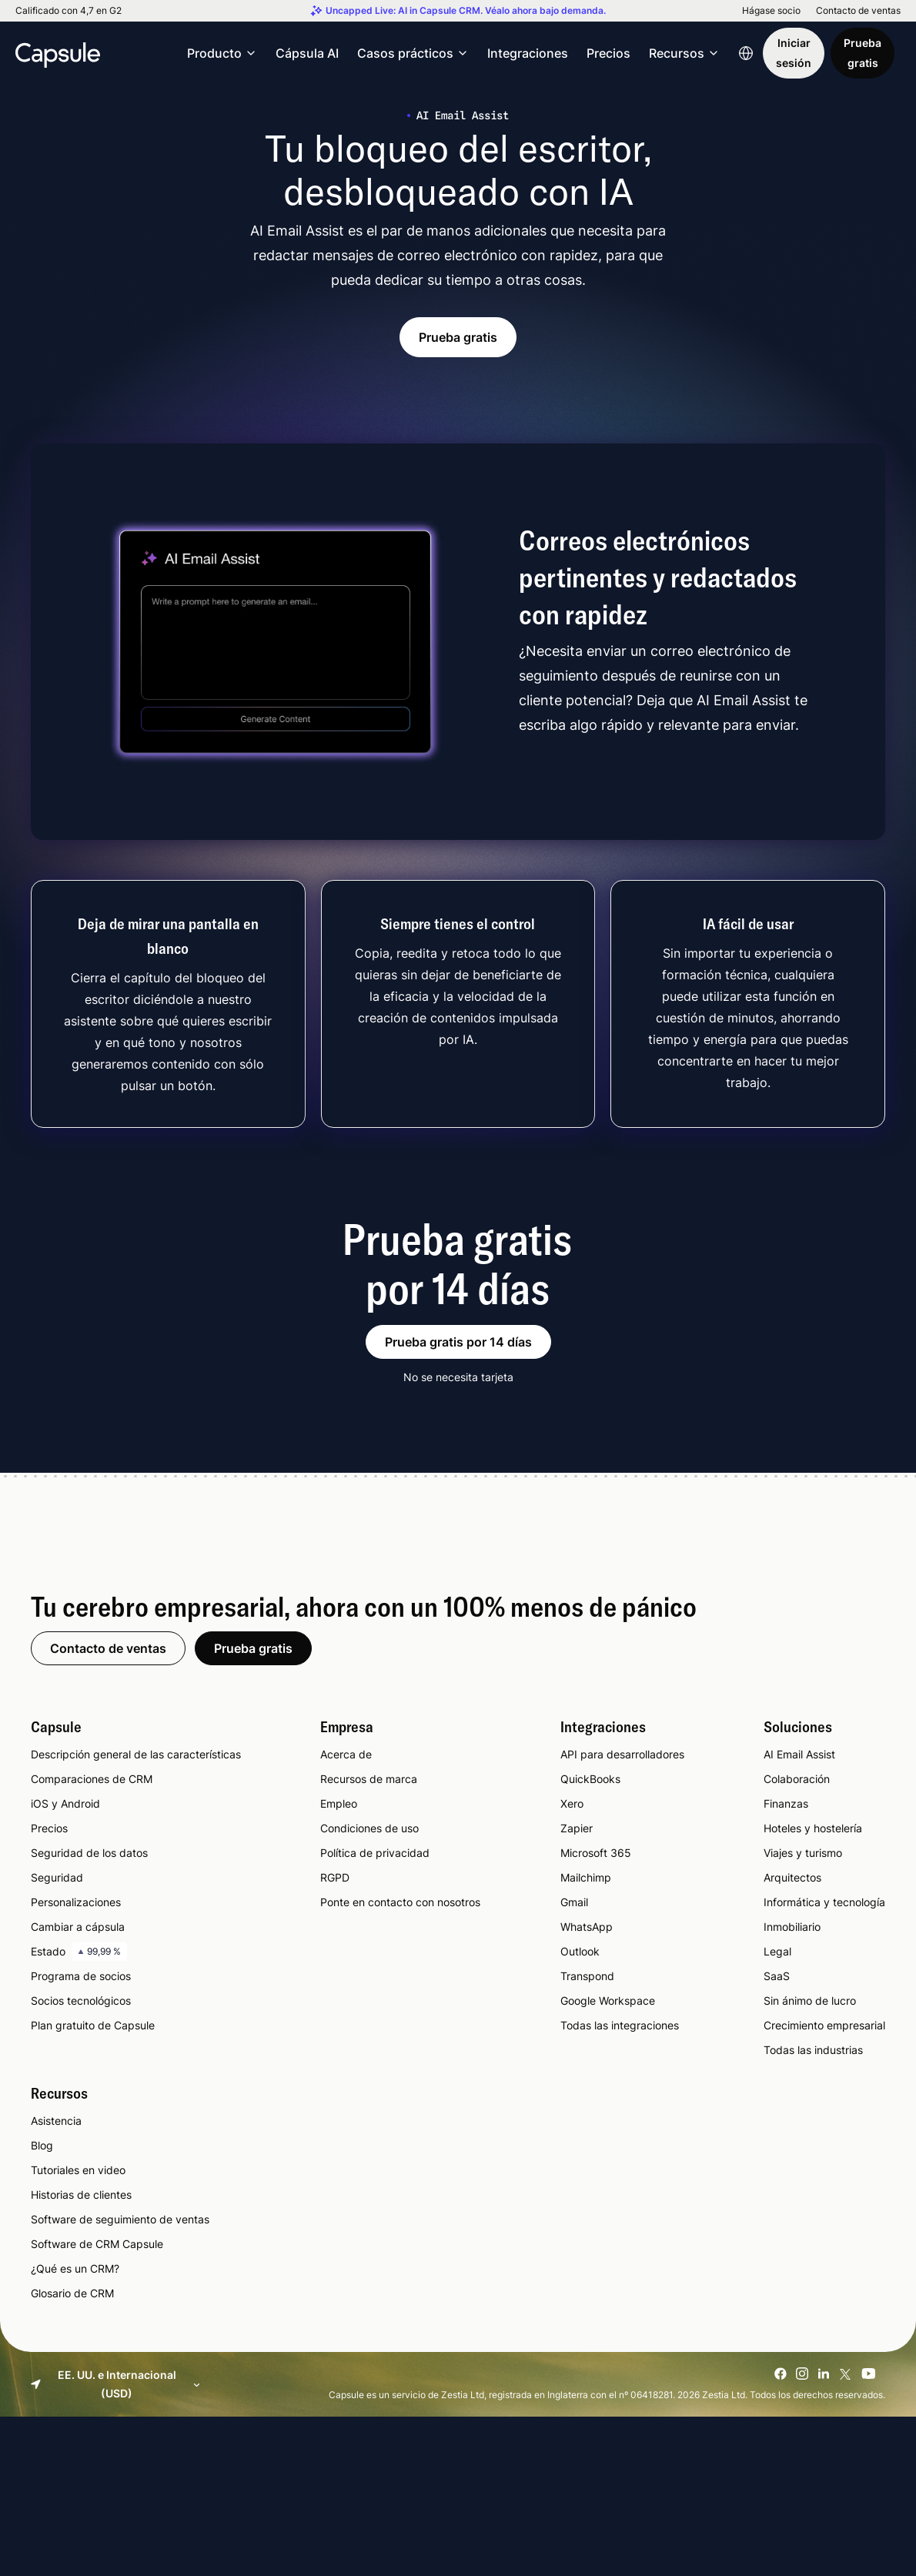 Image resolution: width=916 pixels, height=2576 pixels. What do you see at coordinates (81, 2194) in the screenshot?
I see `Historias de clientes` at bounding box center [81, 2194].